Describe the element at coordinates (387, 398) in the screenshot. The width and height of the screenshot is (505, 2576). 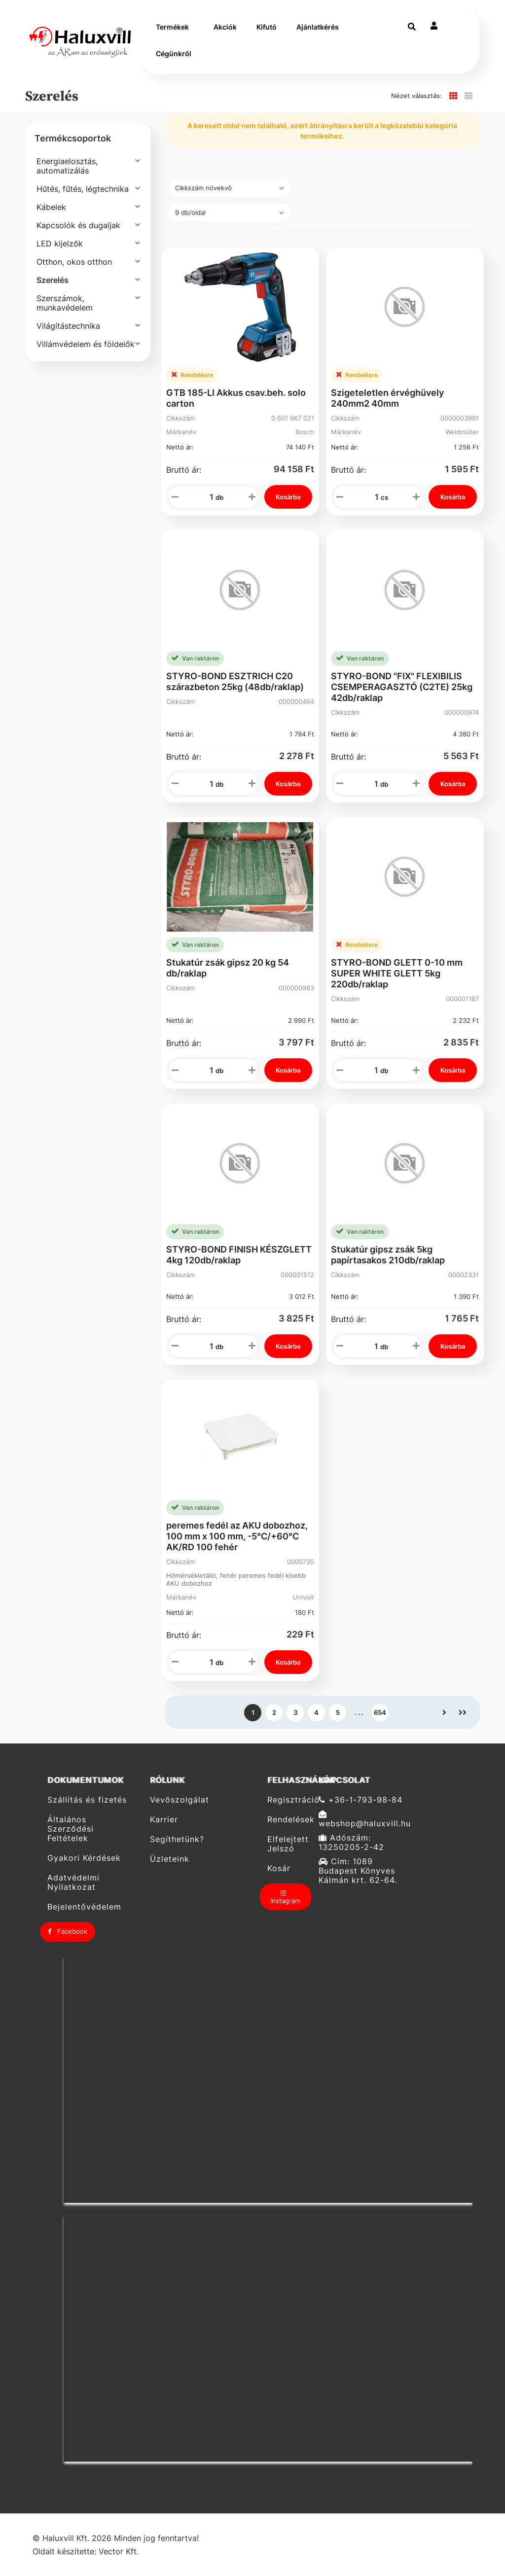
I see `Szigeteletlen érvéghüvely 240mm2 40mm` at that location.